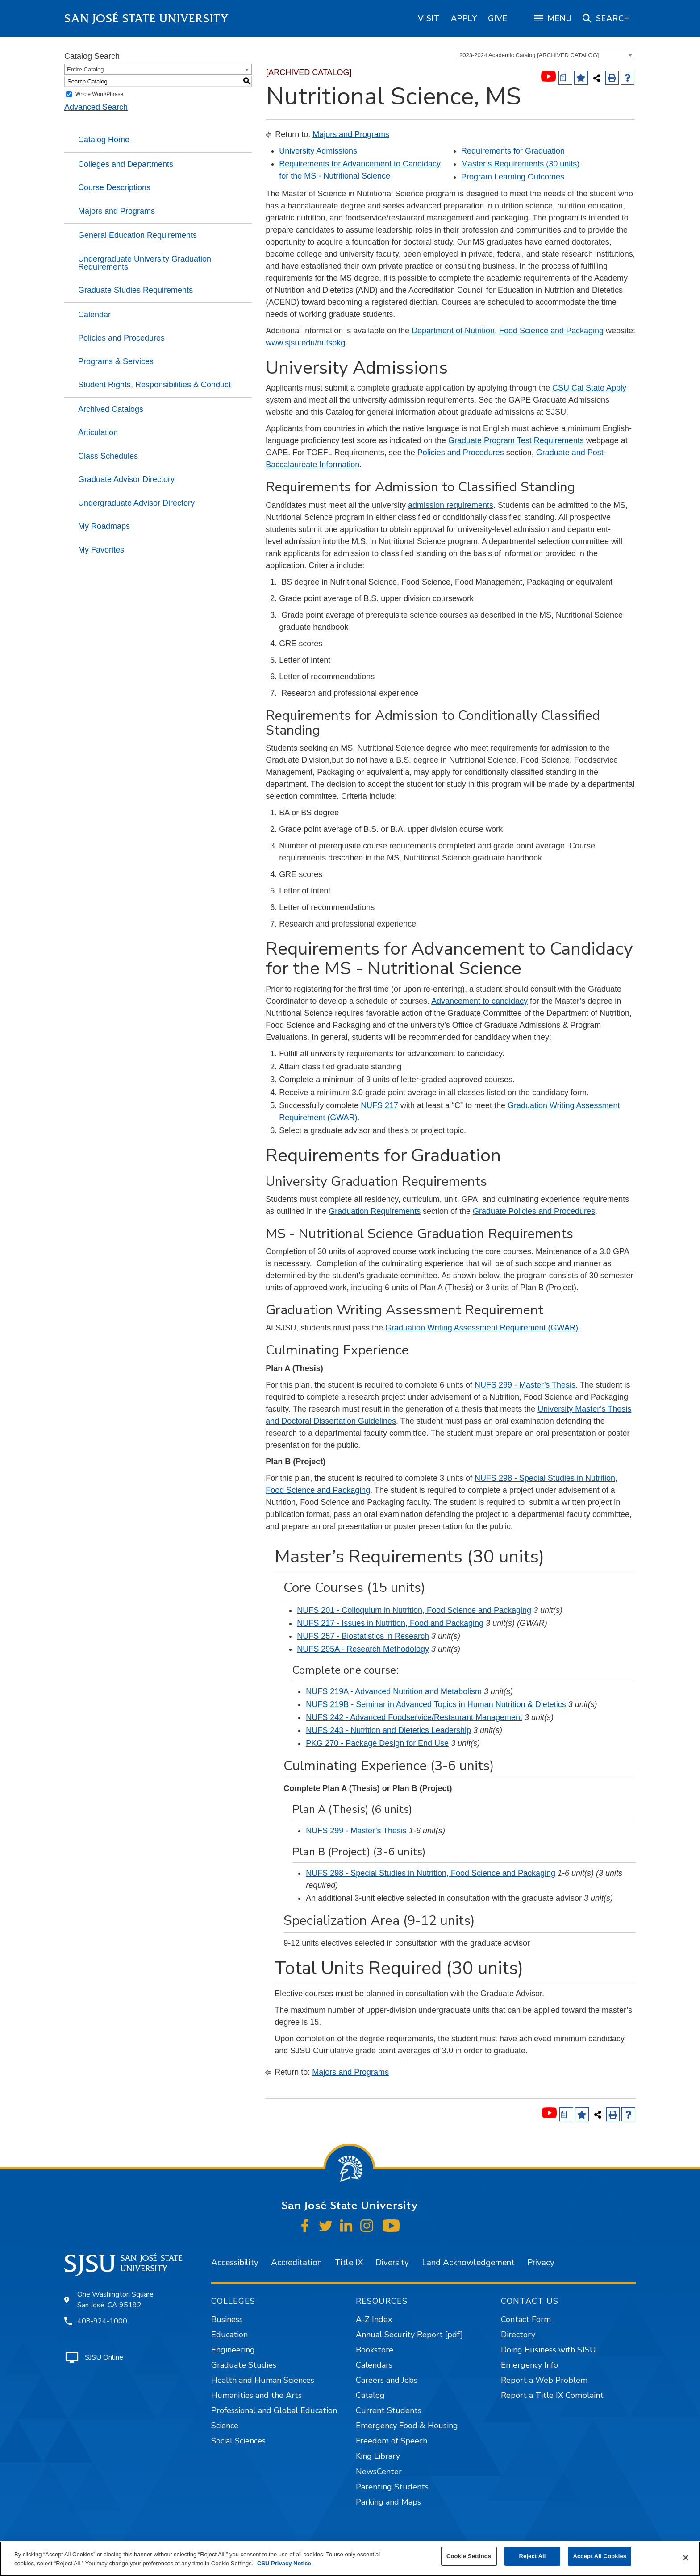  What do you see at coordinates (229, 2334) in the screenshot?
I see `Education` at bounding box center [229, 2334].